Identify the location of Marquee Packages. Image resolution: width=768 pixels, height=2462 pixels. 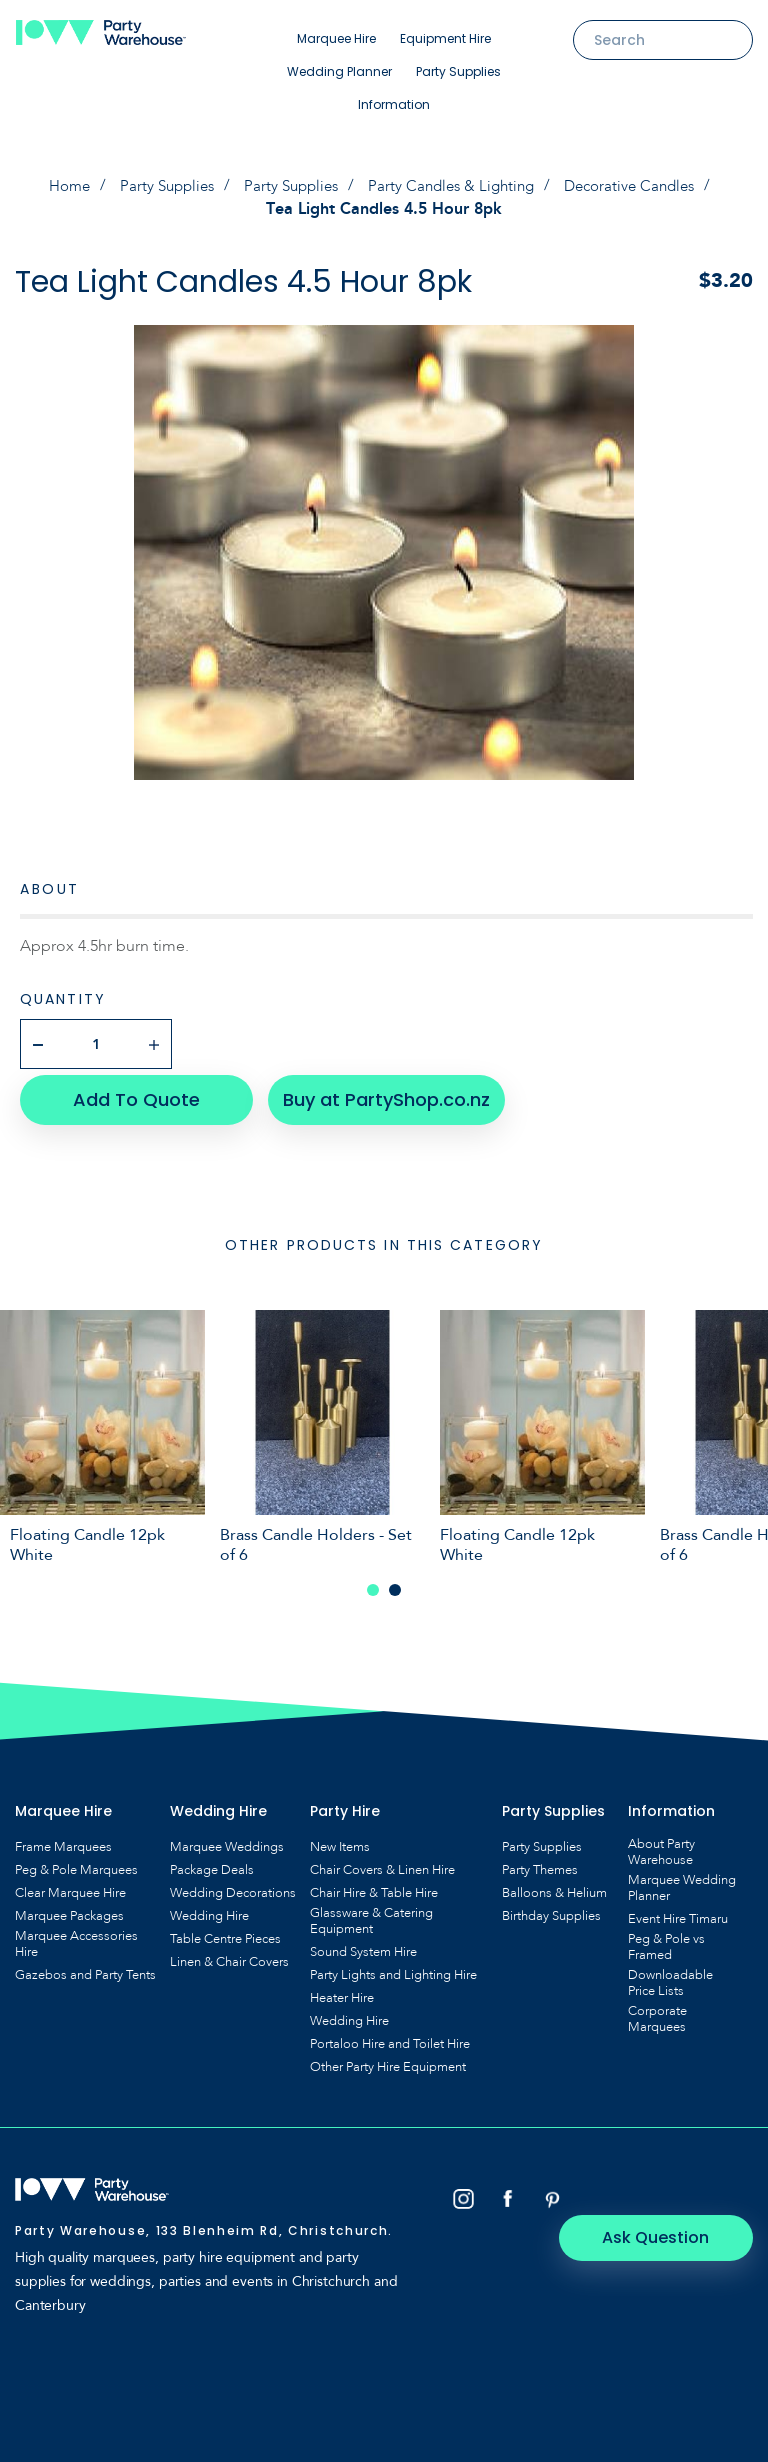
(69, 1909).